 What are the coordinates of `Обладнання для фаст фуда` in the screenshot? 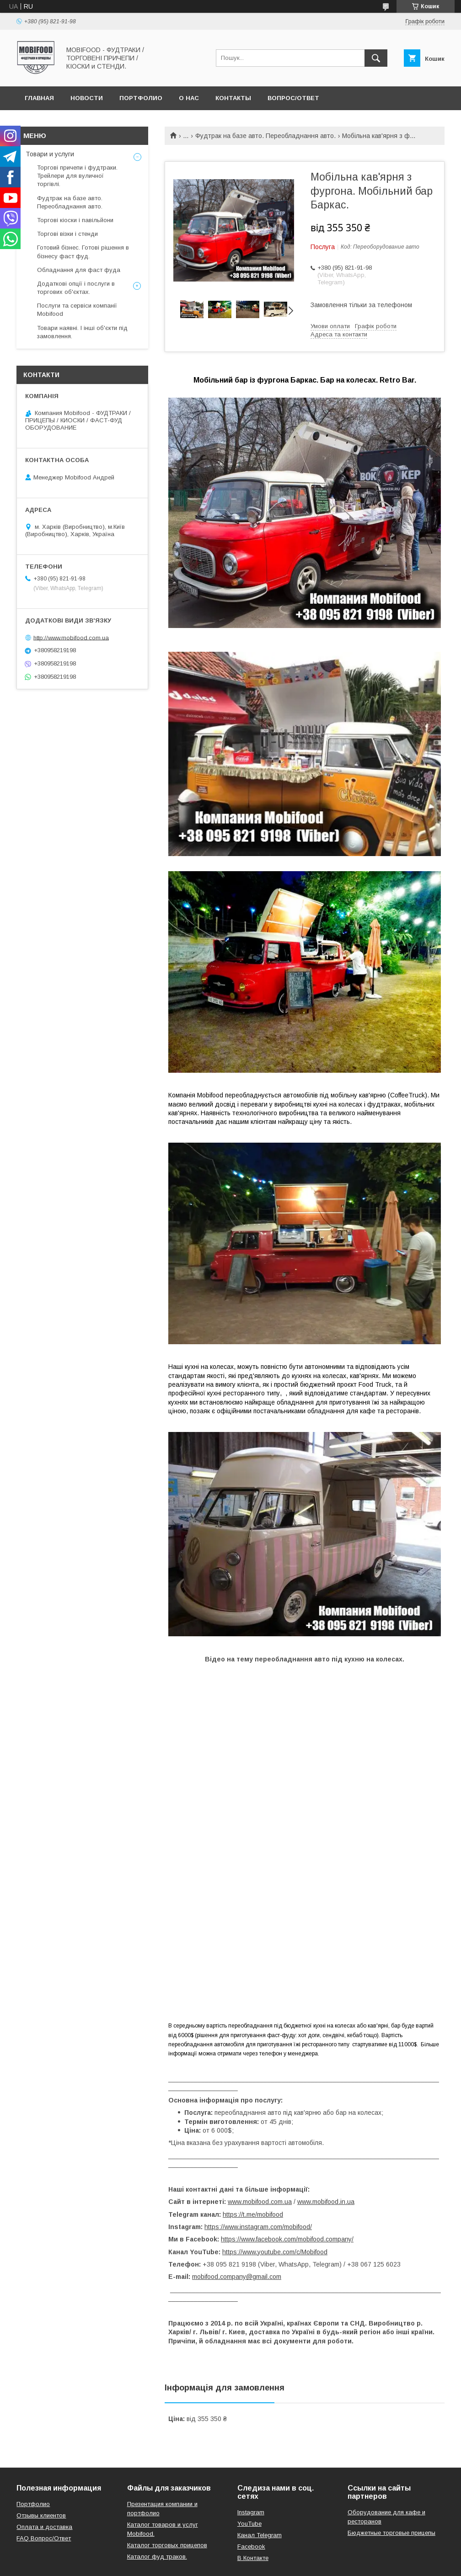 It's located at (78, 269).